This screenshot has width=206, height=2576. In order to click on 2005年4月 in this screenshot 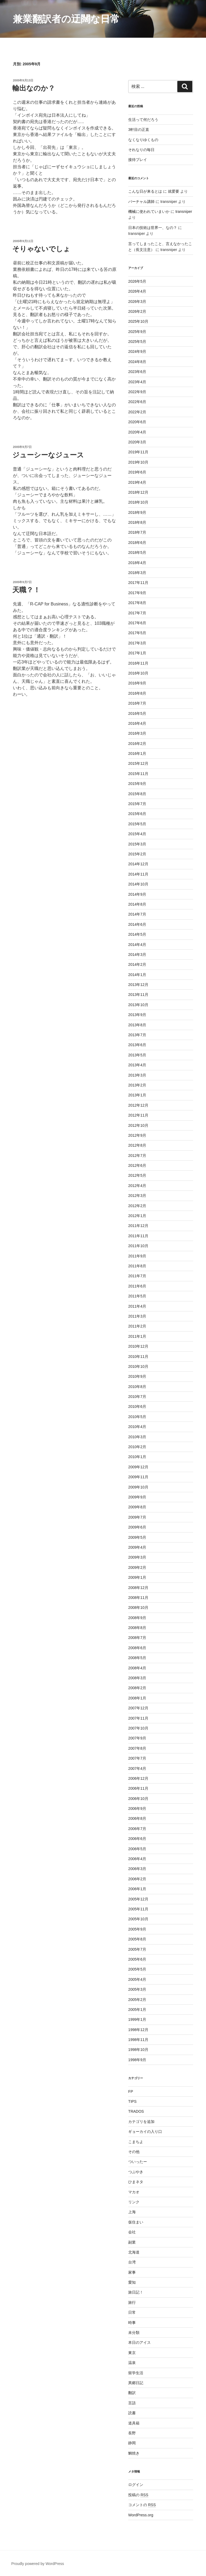, I will do `click(137, 1979)`.